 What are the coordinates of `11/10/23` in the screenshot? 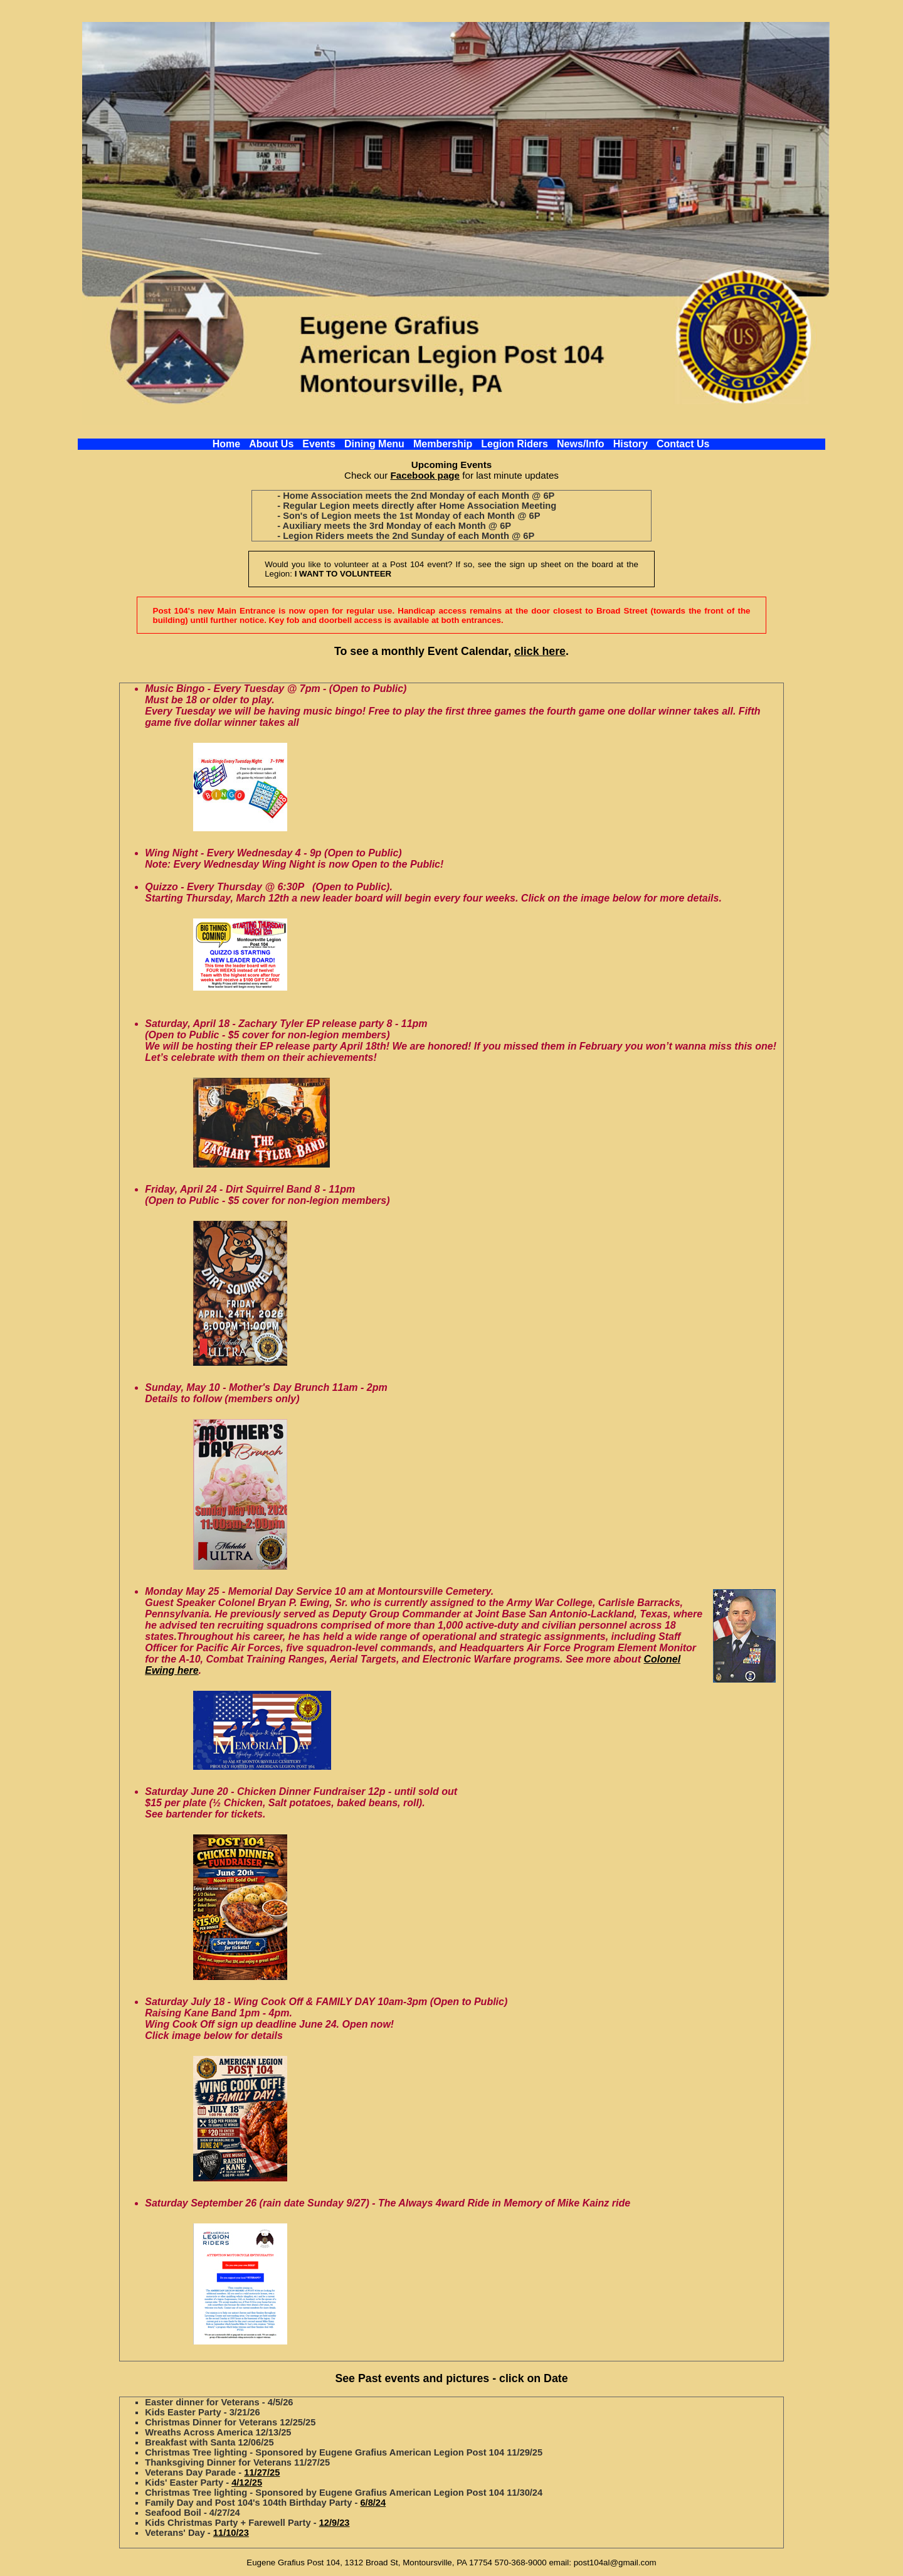 It's located at (231, 2533).